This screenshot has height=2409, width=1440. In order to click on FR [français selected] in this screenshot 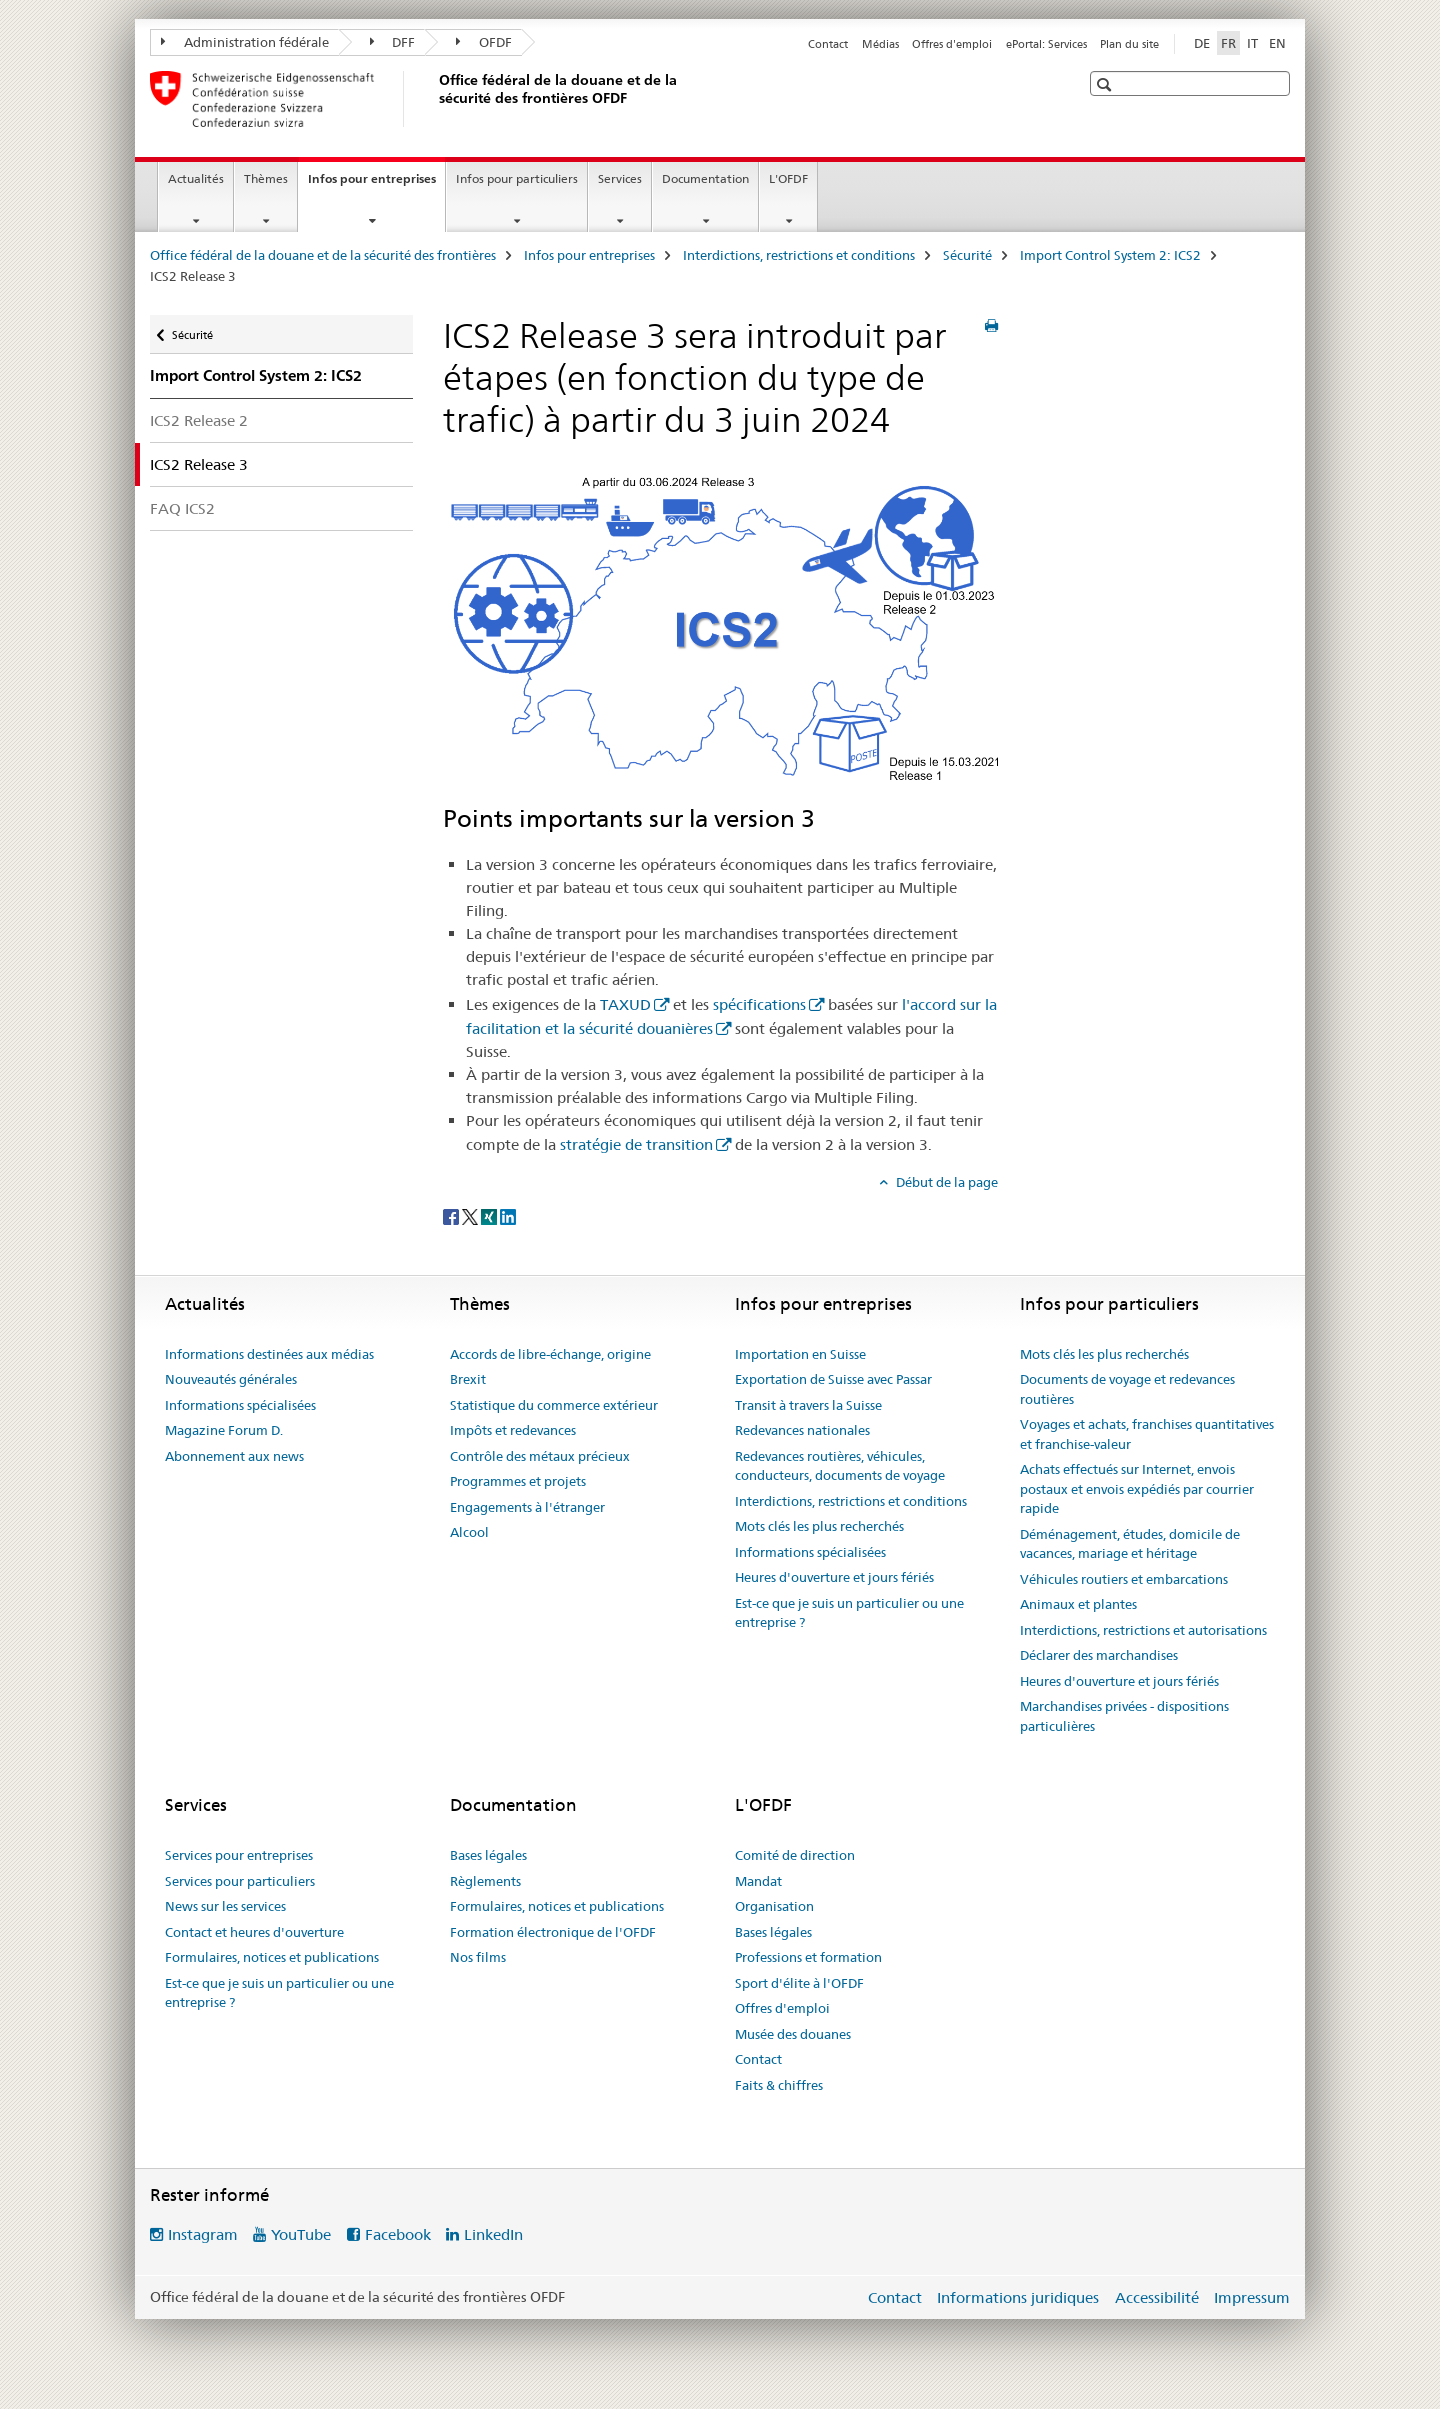, I will do `click(1228, 43)`.